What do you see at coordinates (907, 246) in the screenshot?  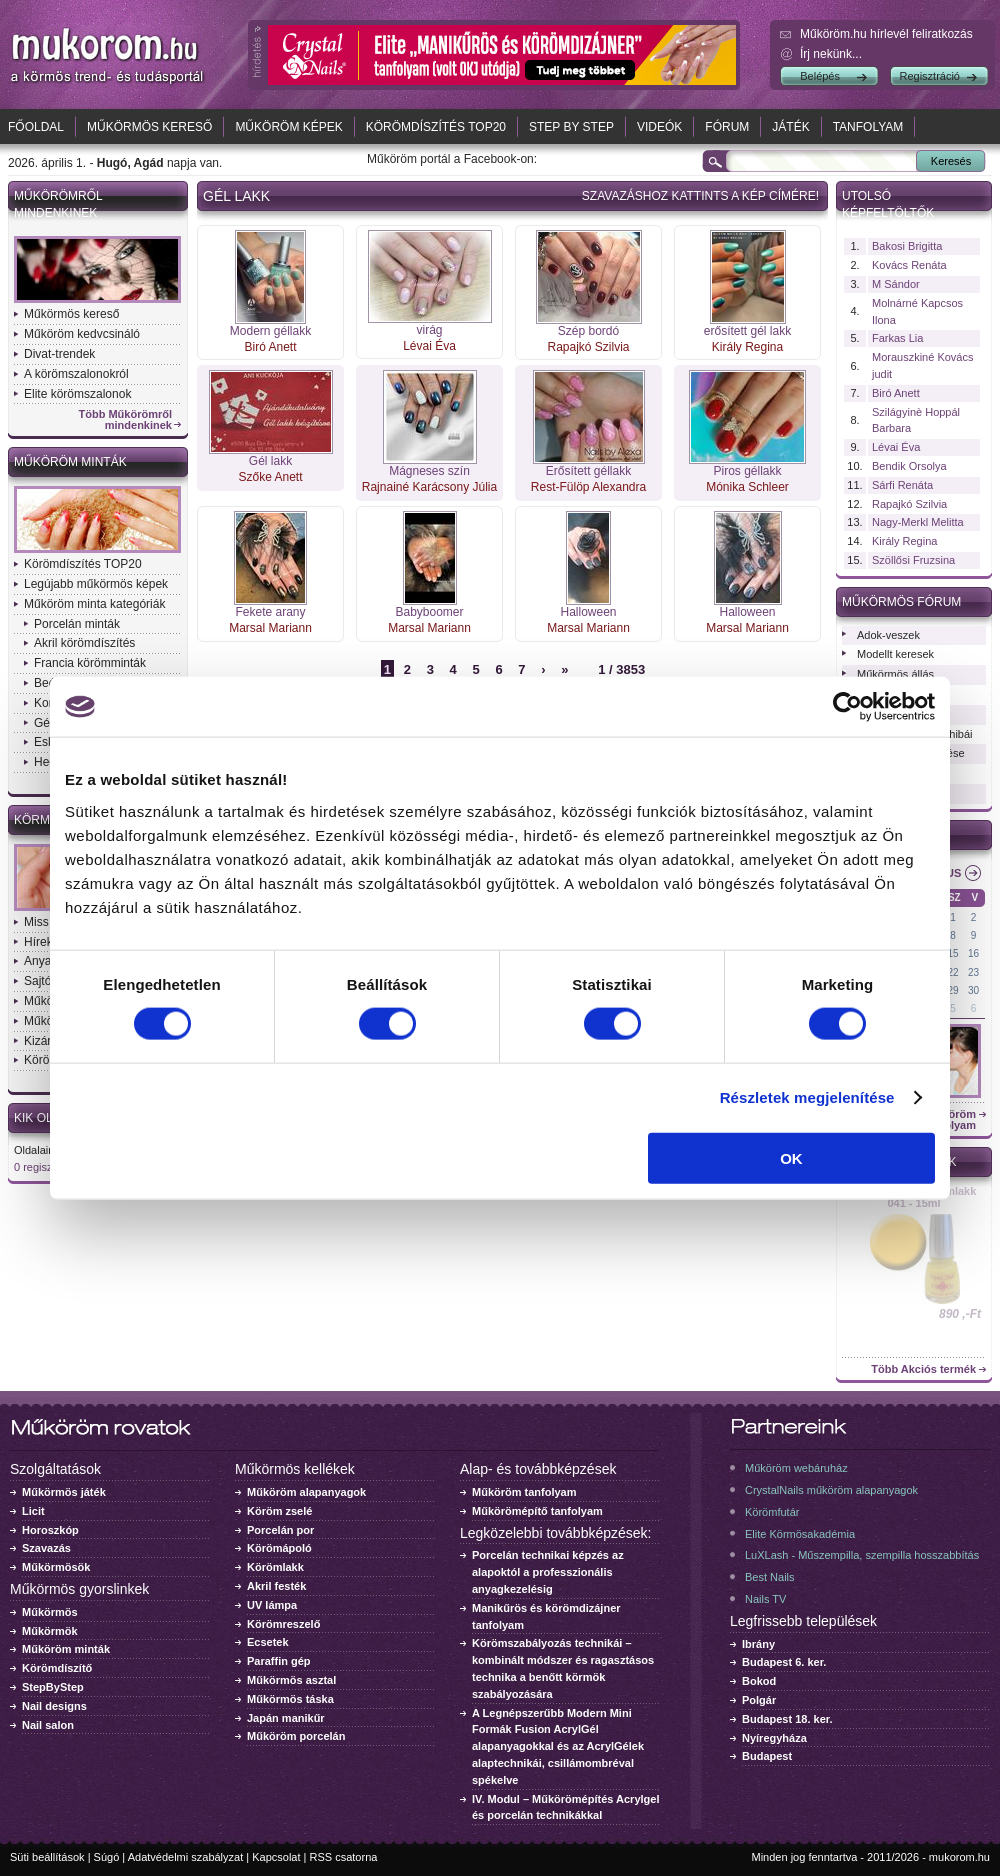 I see `Bakosi Brigitta` at bounding box center [907, 246].